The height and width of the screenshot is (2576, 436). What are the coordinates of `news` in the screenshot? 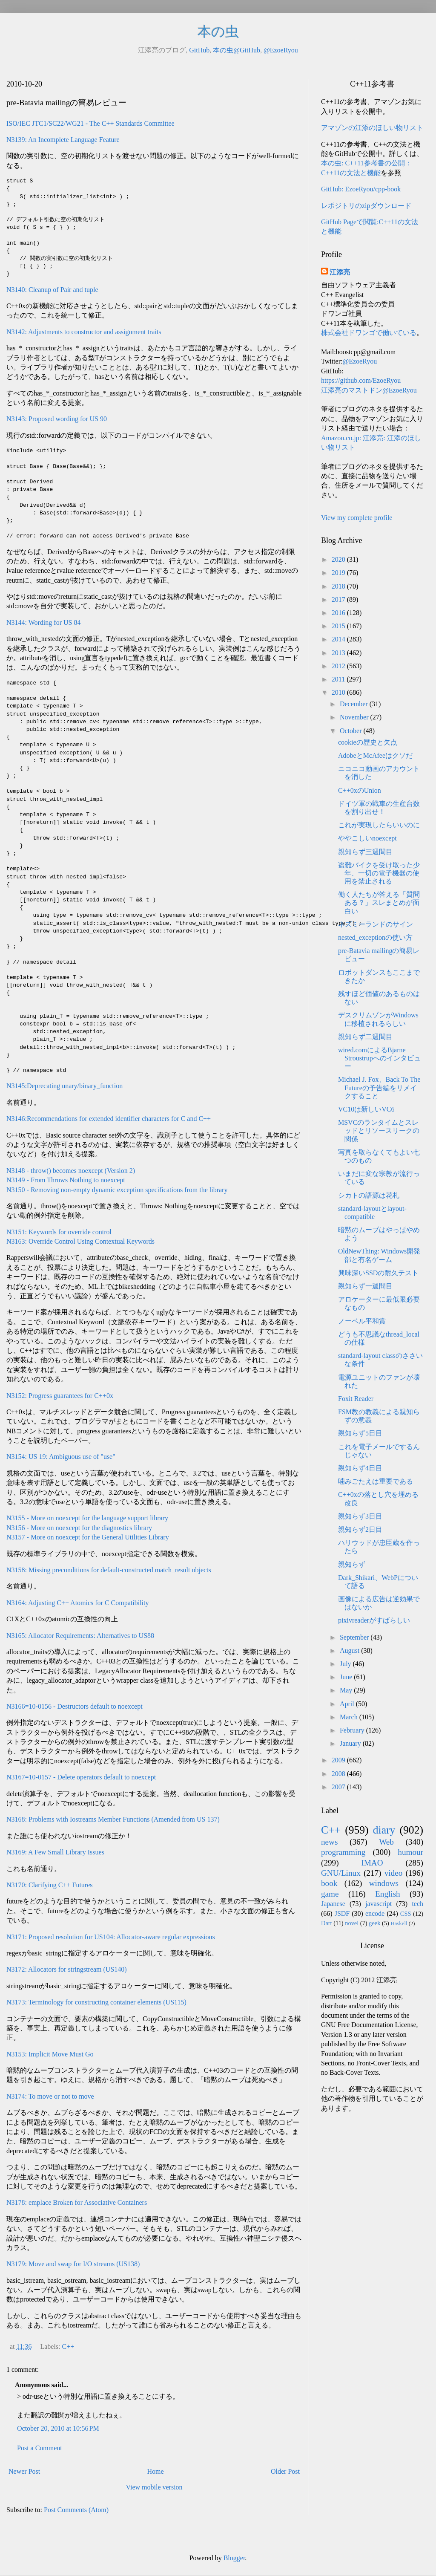 It's located at (329, 1841).